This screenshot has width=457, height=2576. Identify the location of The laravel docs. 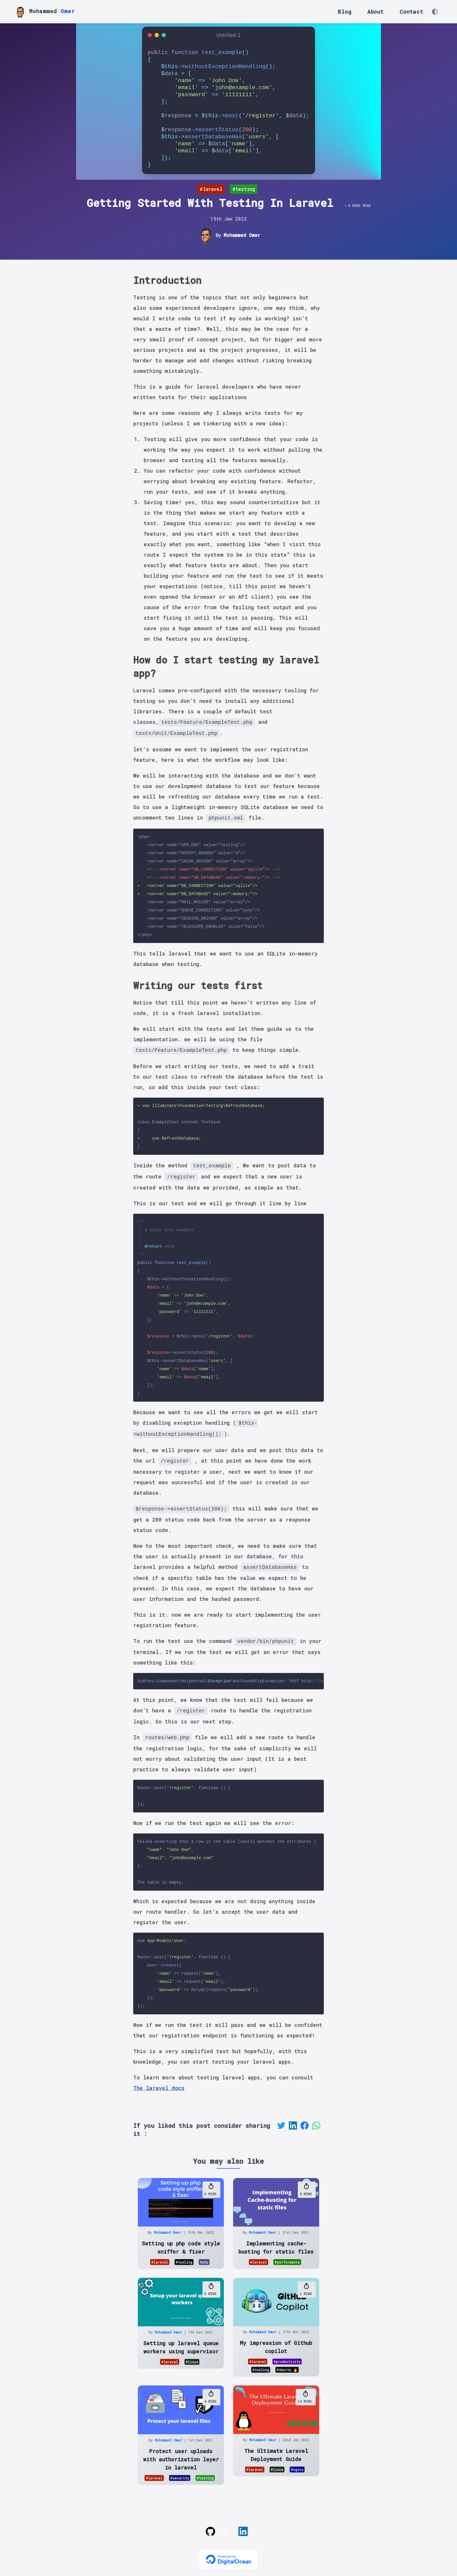
(158, 2087).